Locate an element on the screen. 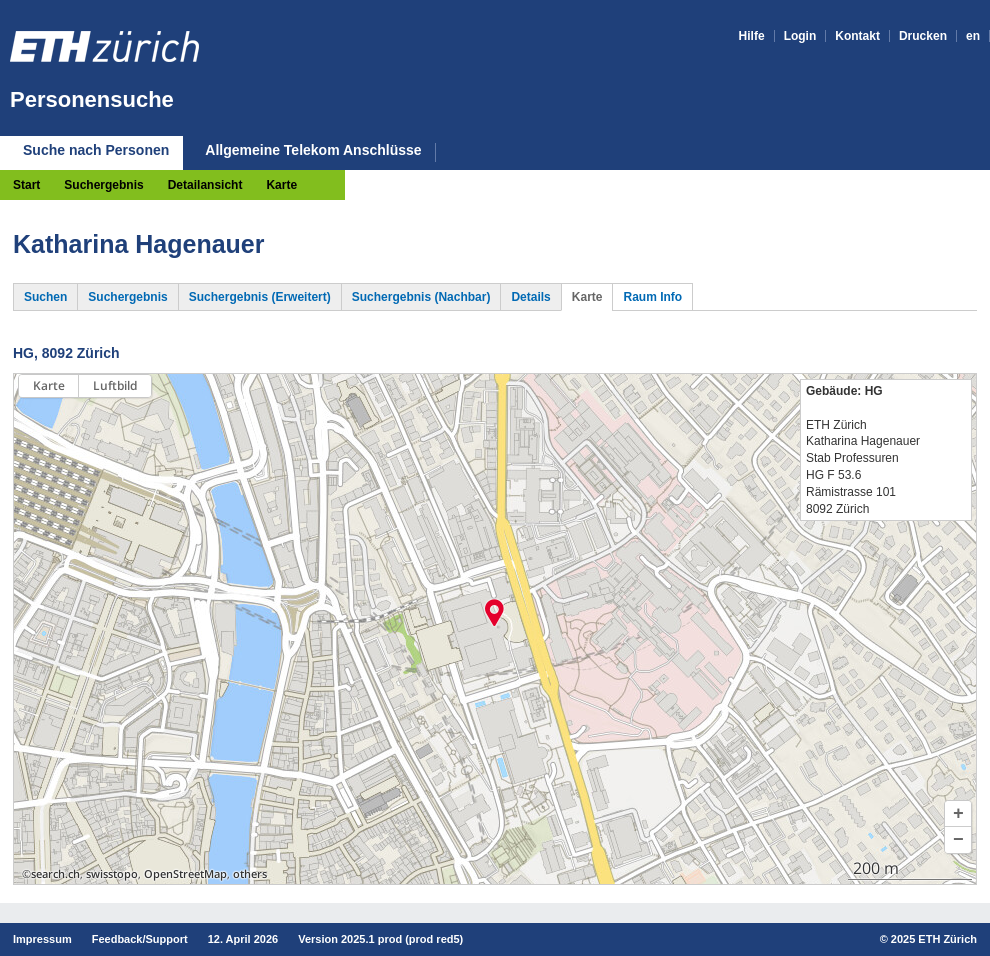  others is located at coordinates (250, 874).